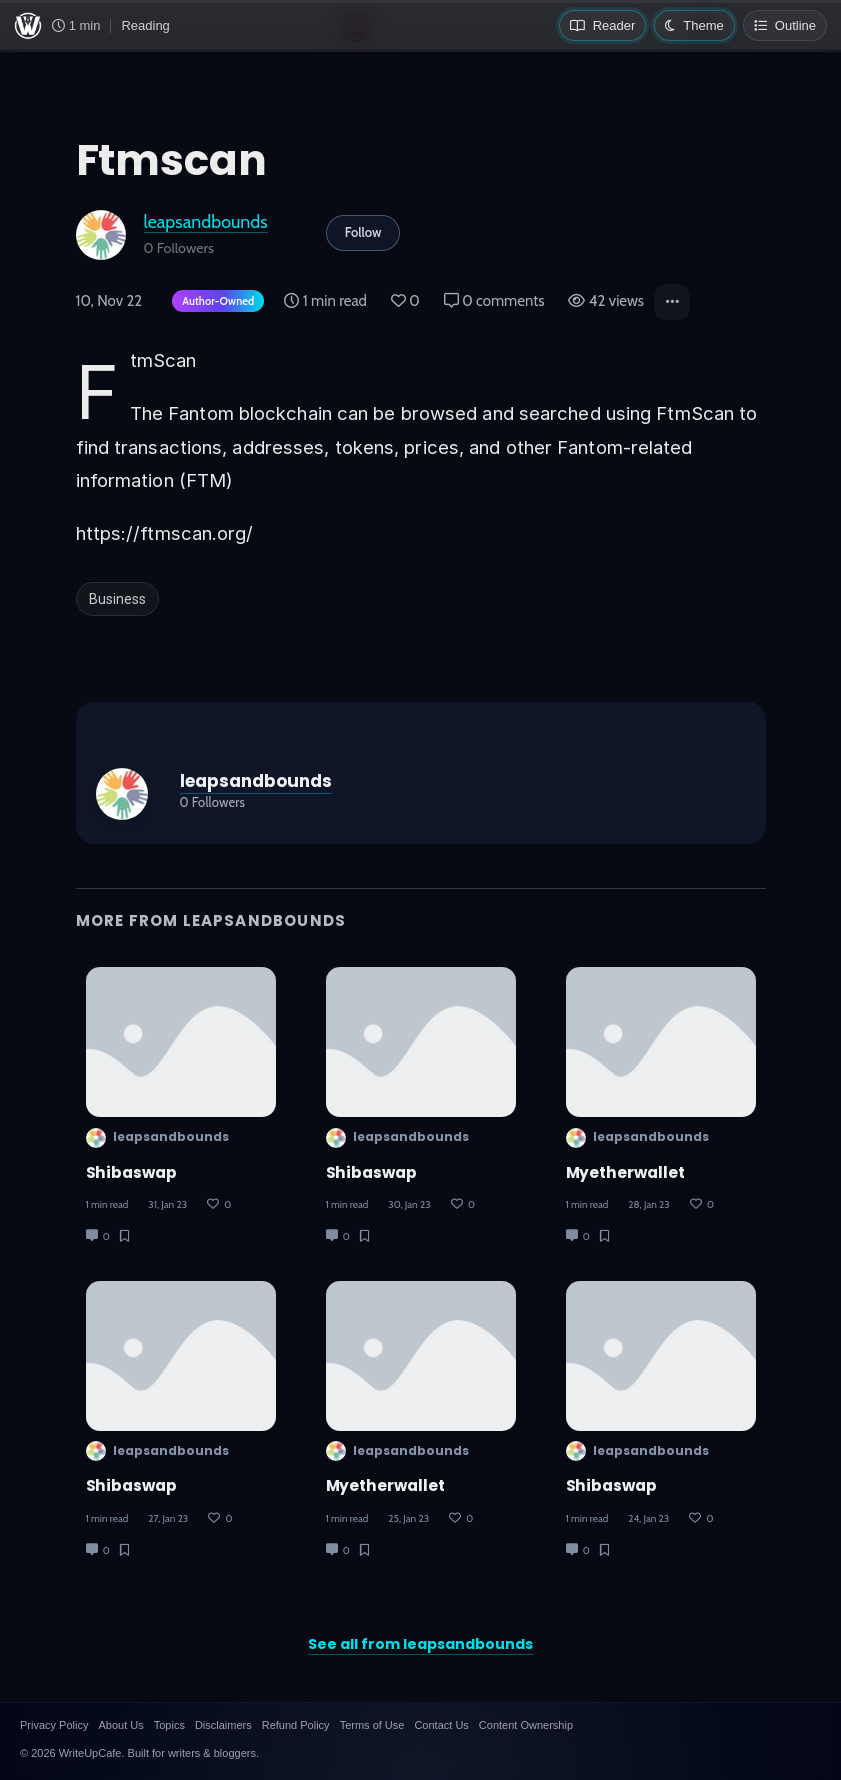 This screenshot has width=841, height=1780. Describe the element at coordinates (494, 301) in the screenshot. I see `0 comments` at that location.